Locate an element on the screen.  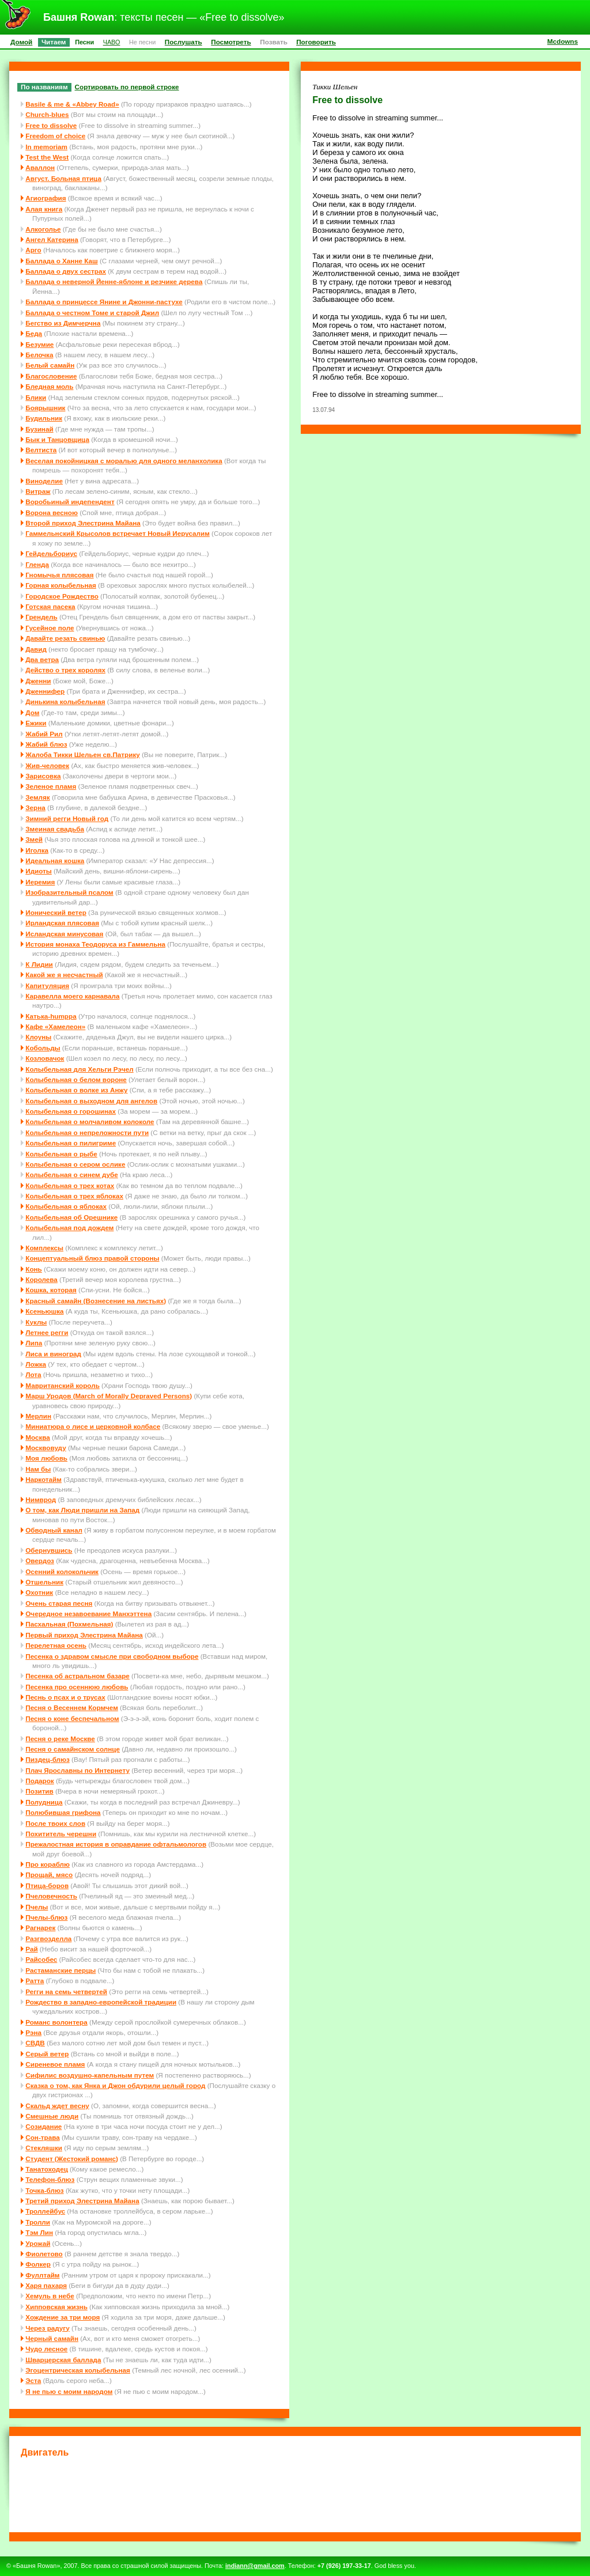
Эгоцентрическая колыбельная is located at coordinates (77, 2370).